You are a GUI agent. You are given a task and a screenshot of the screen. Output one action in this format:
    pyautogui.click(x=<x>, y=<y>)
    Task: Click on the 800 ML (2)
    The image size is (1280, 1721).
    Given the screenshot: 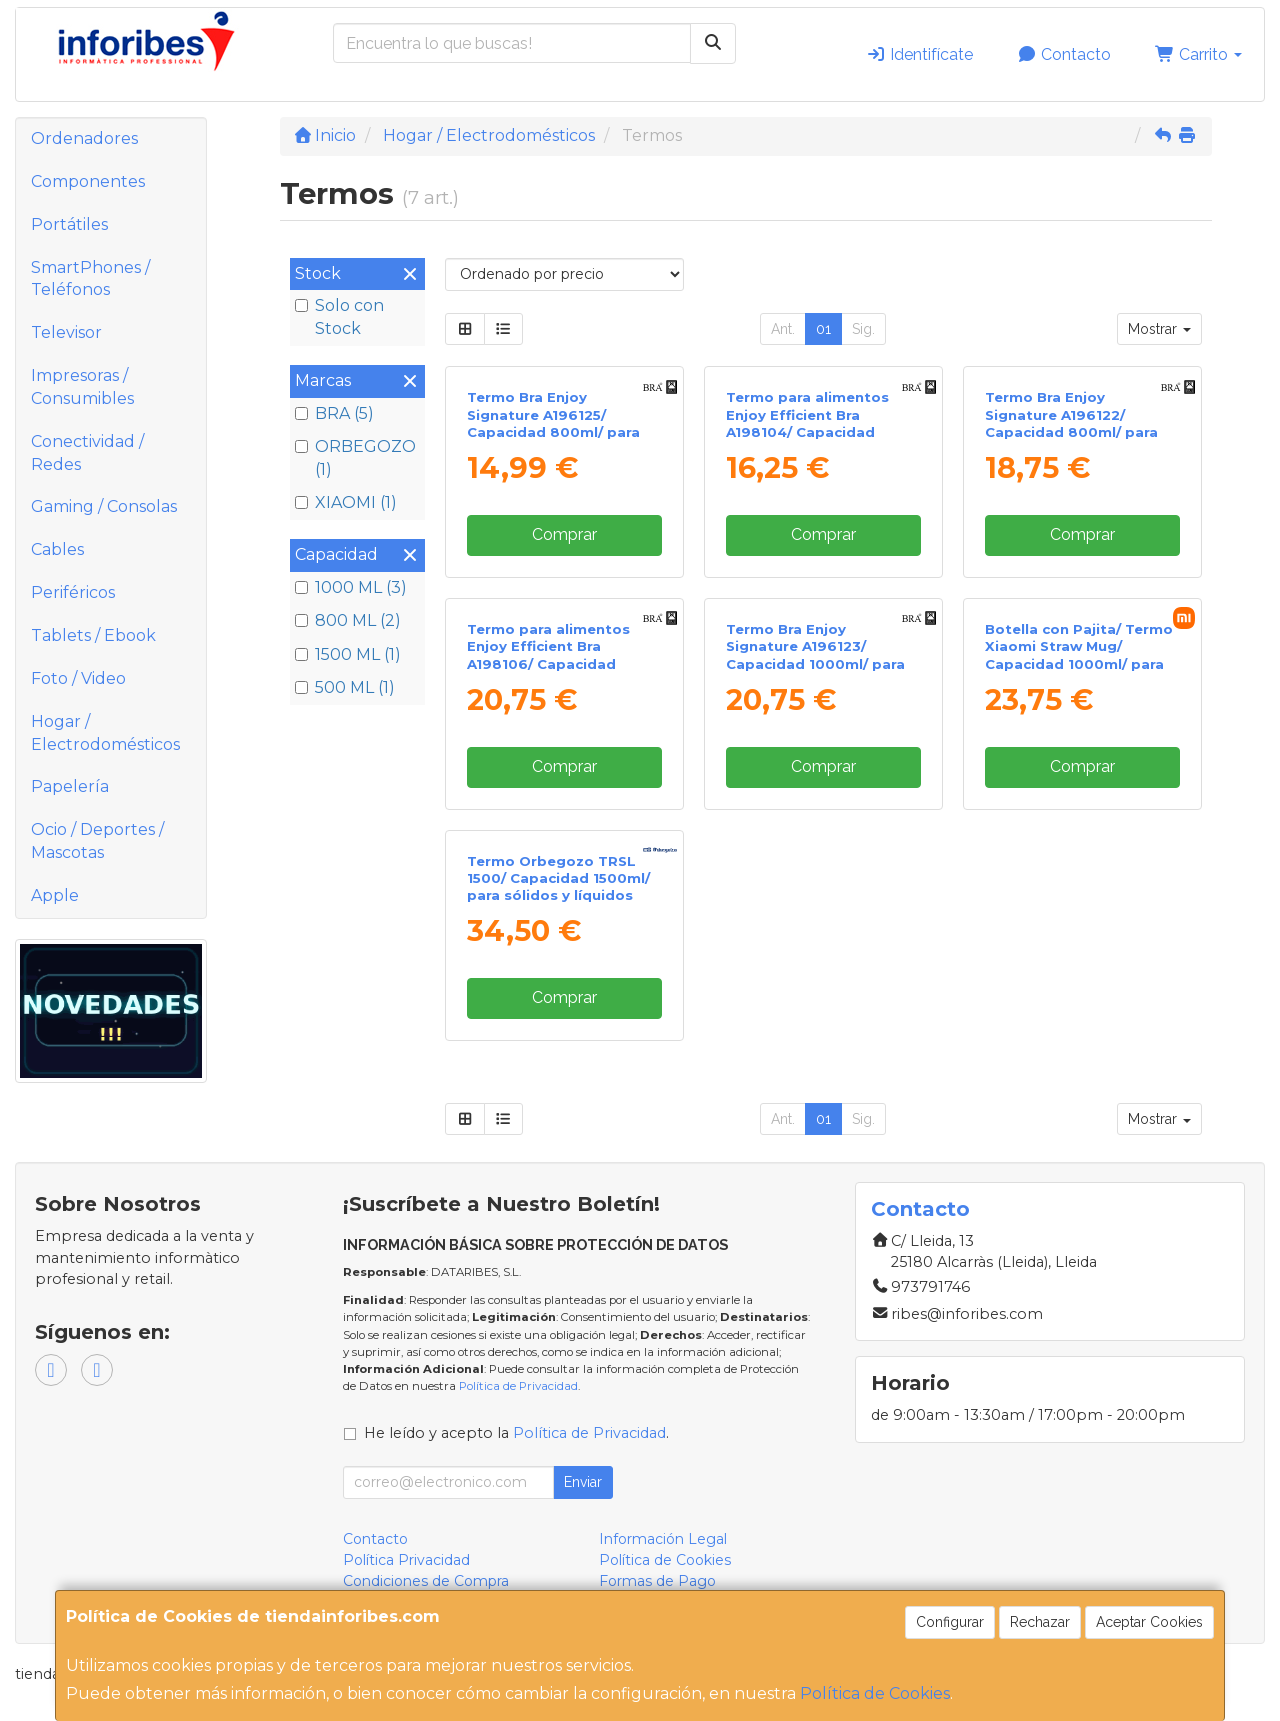 What is the action you would take?
    pyautogui.click(x=348, y=620)
    